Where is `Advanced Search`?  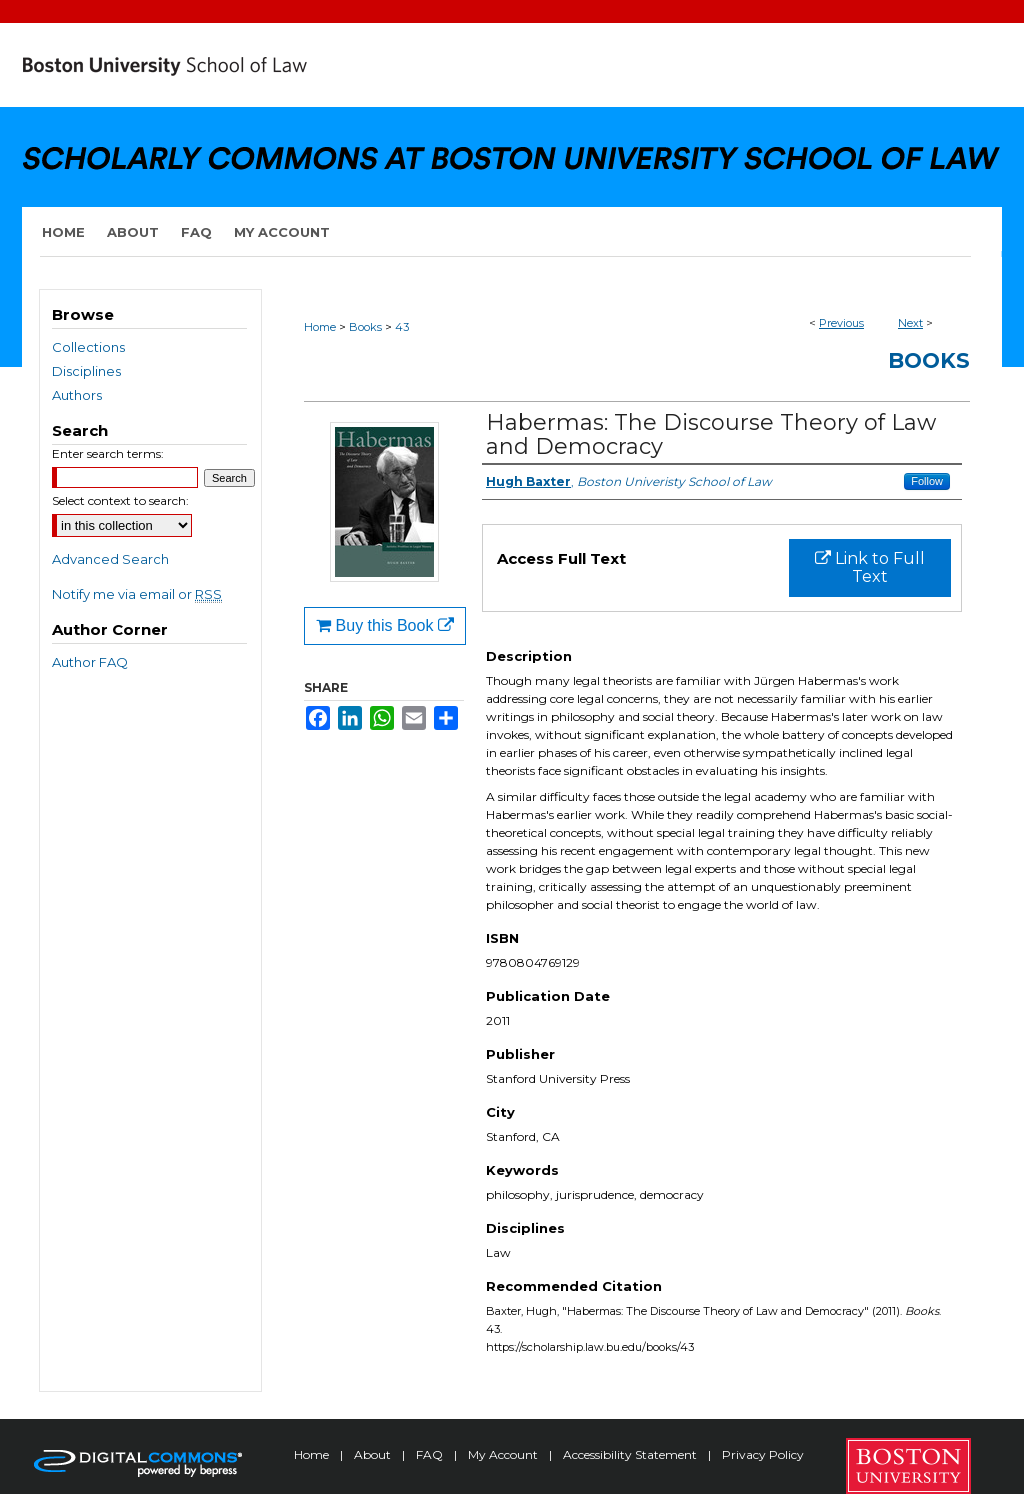 Advanced Search is located at coordinates (110, 559).